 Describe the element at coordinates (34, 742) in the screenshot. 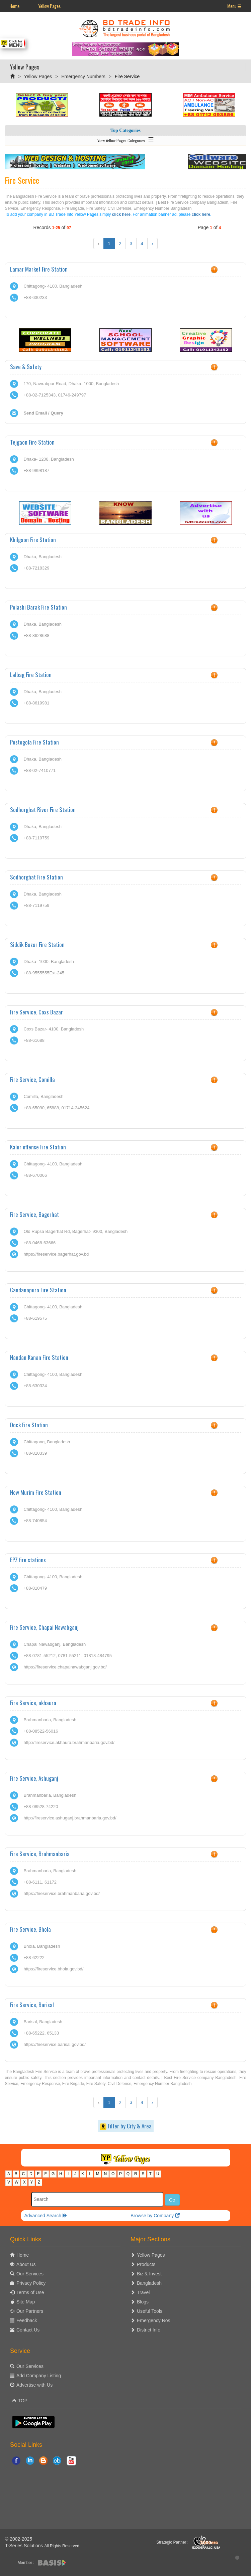

I see `Postogola Fire Station` at that location.